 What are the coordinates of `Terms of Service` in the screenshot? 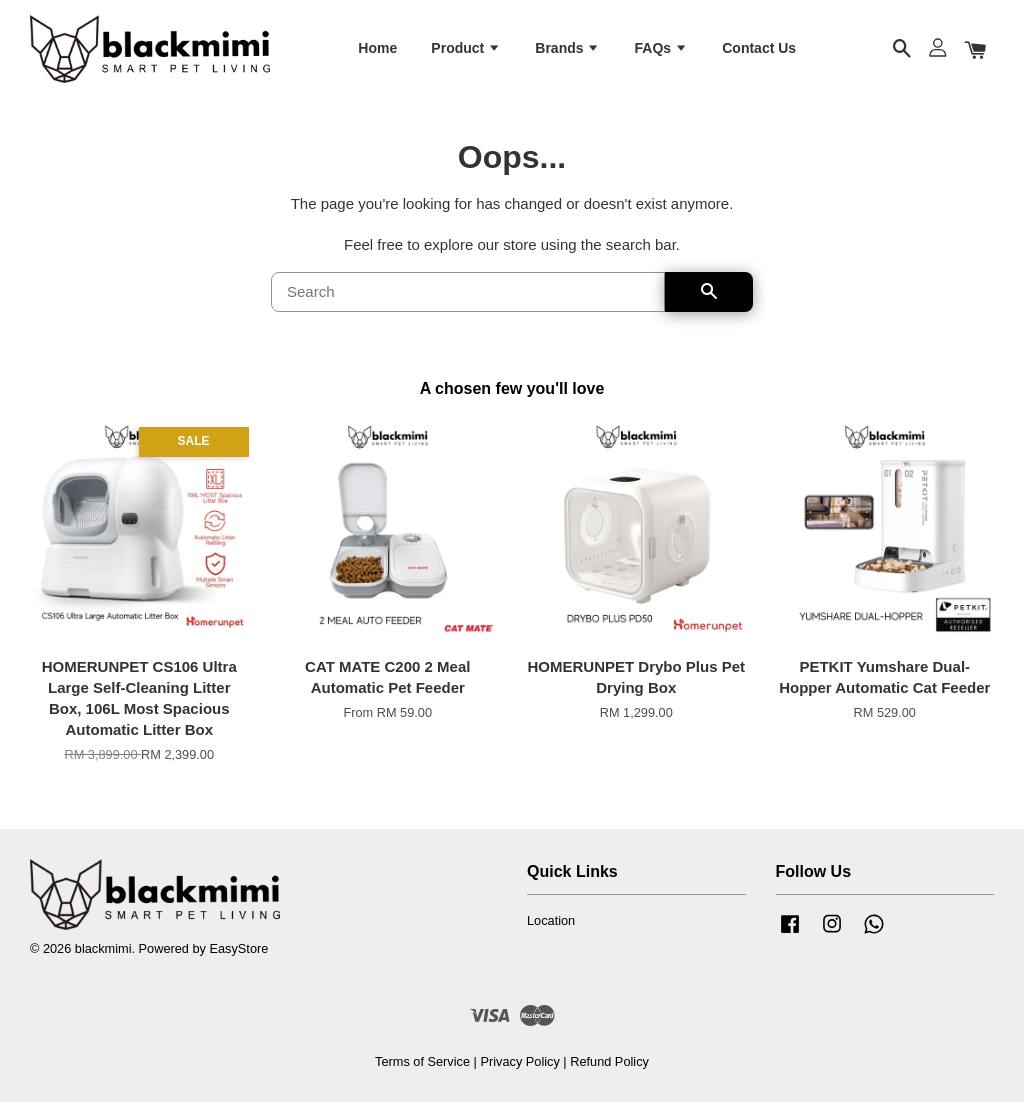 It's located at (422, 1061).